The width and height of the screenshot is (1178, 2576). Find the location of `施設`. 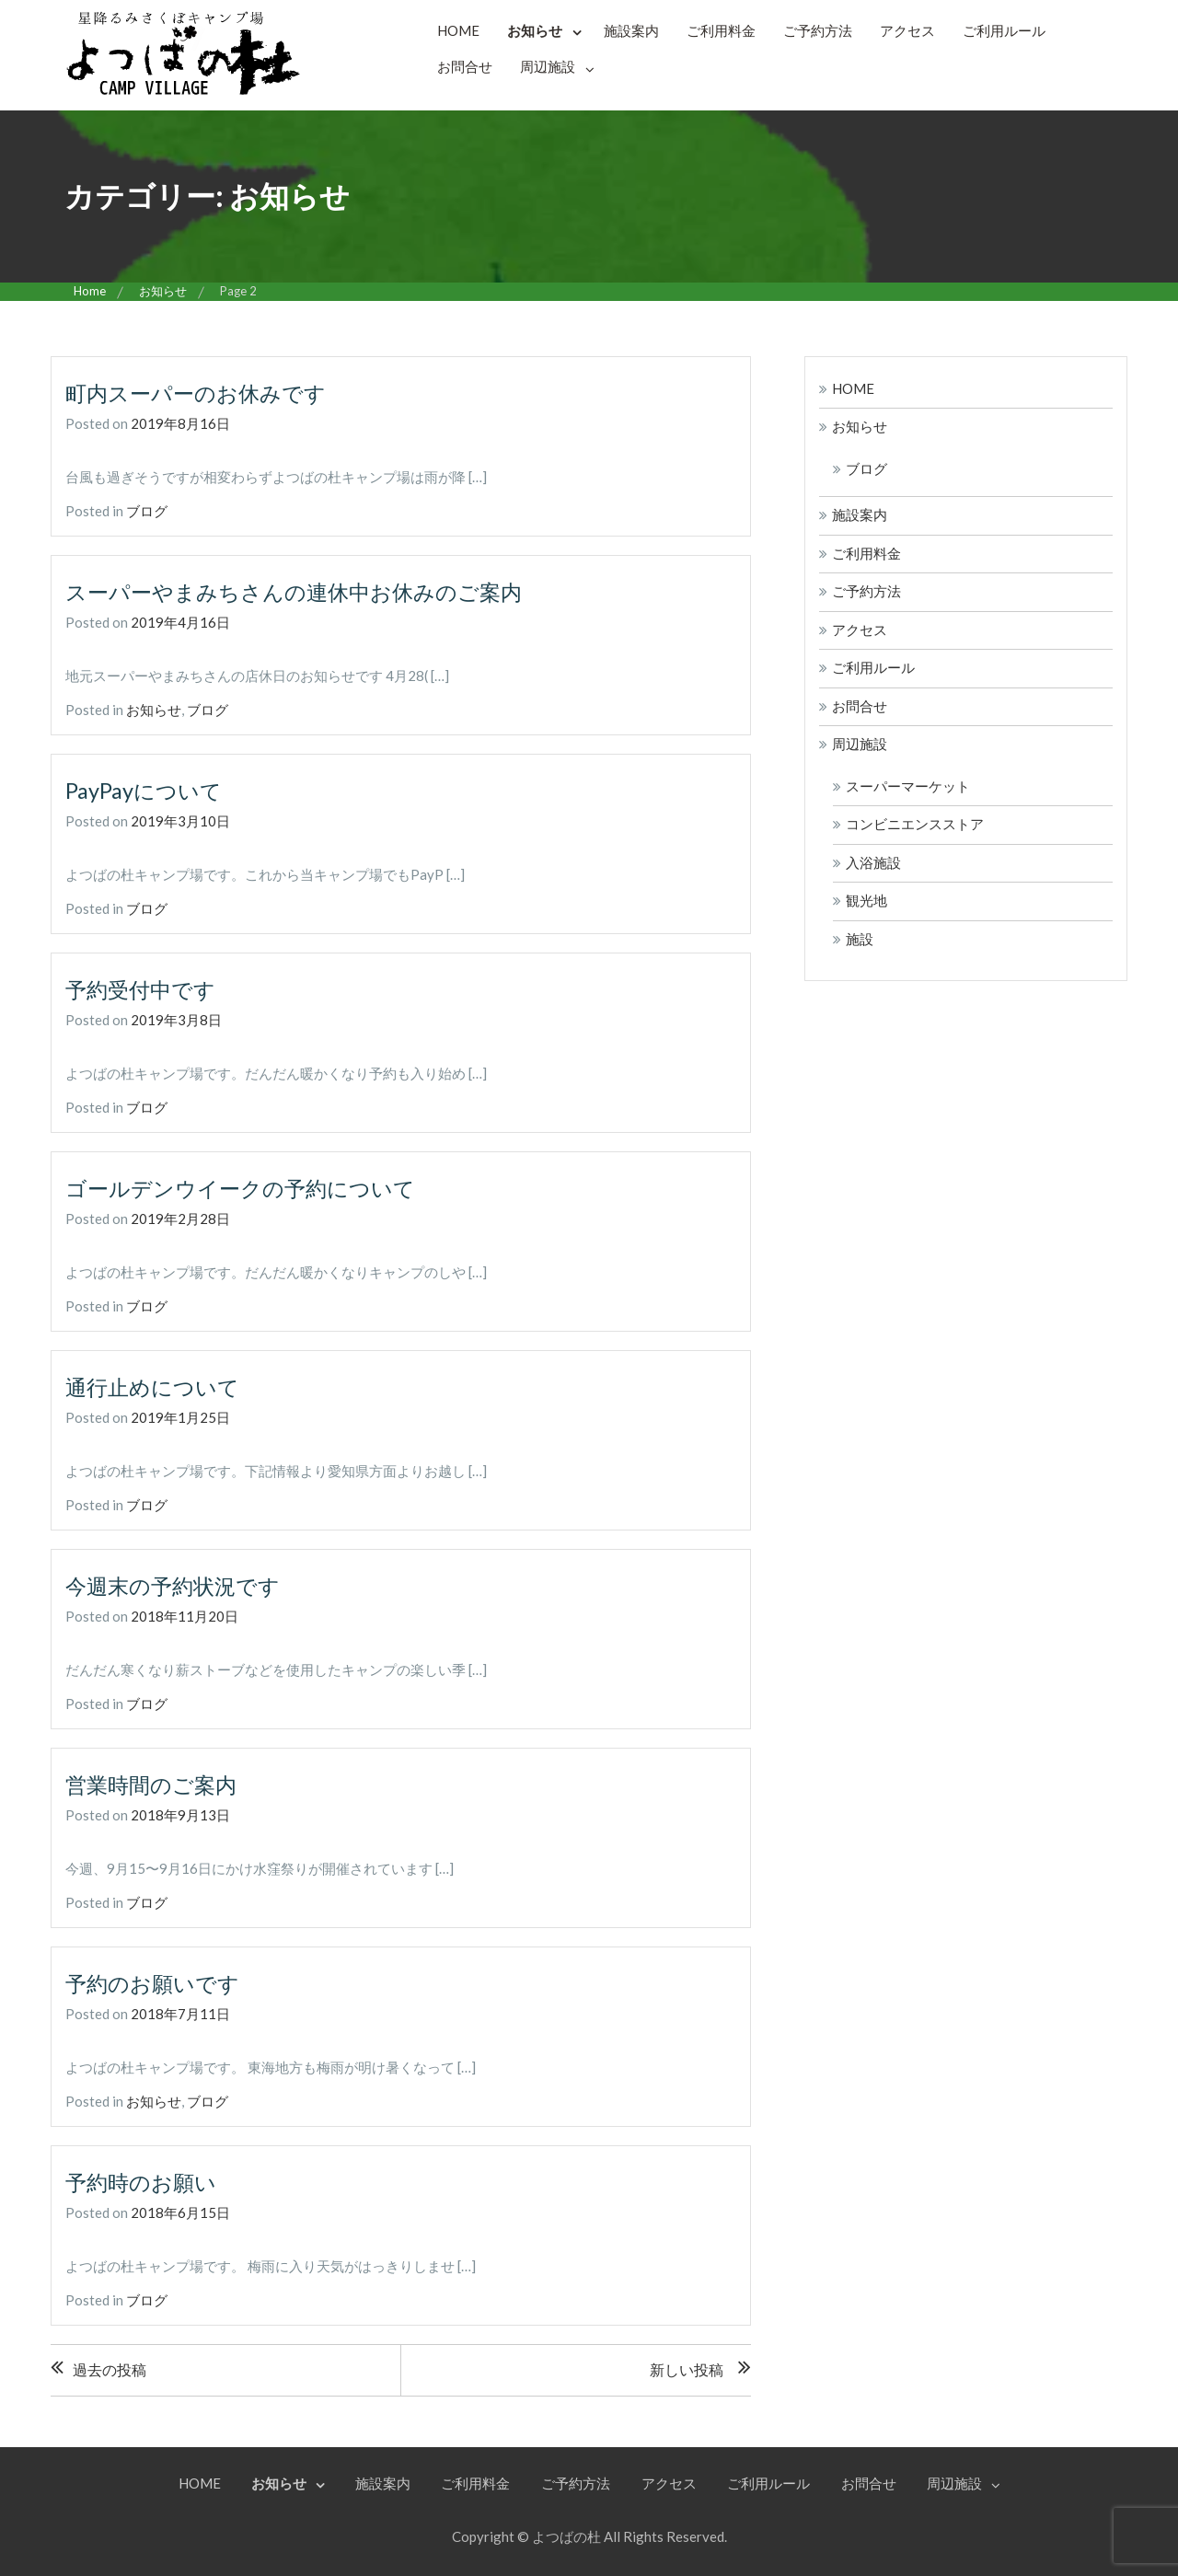

施設 is located at coordinates (859, 938).